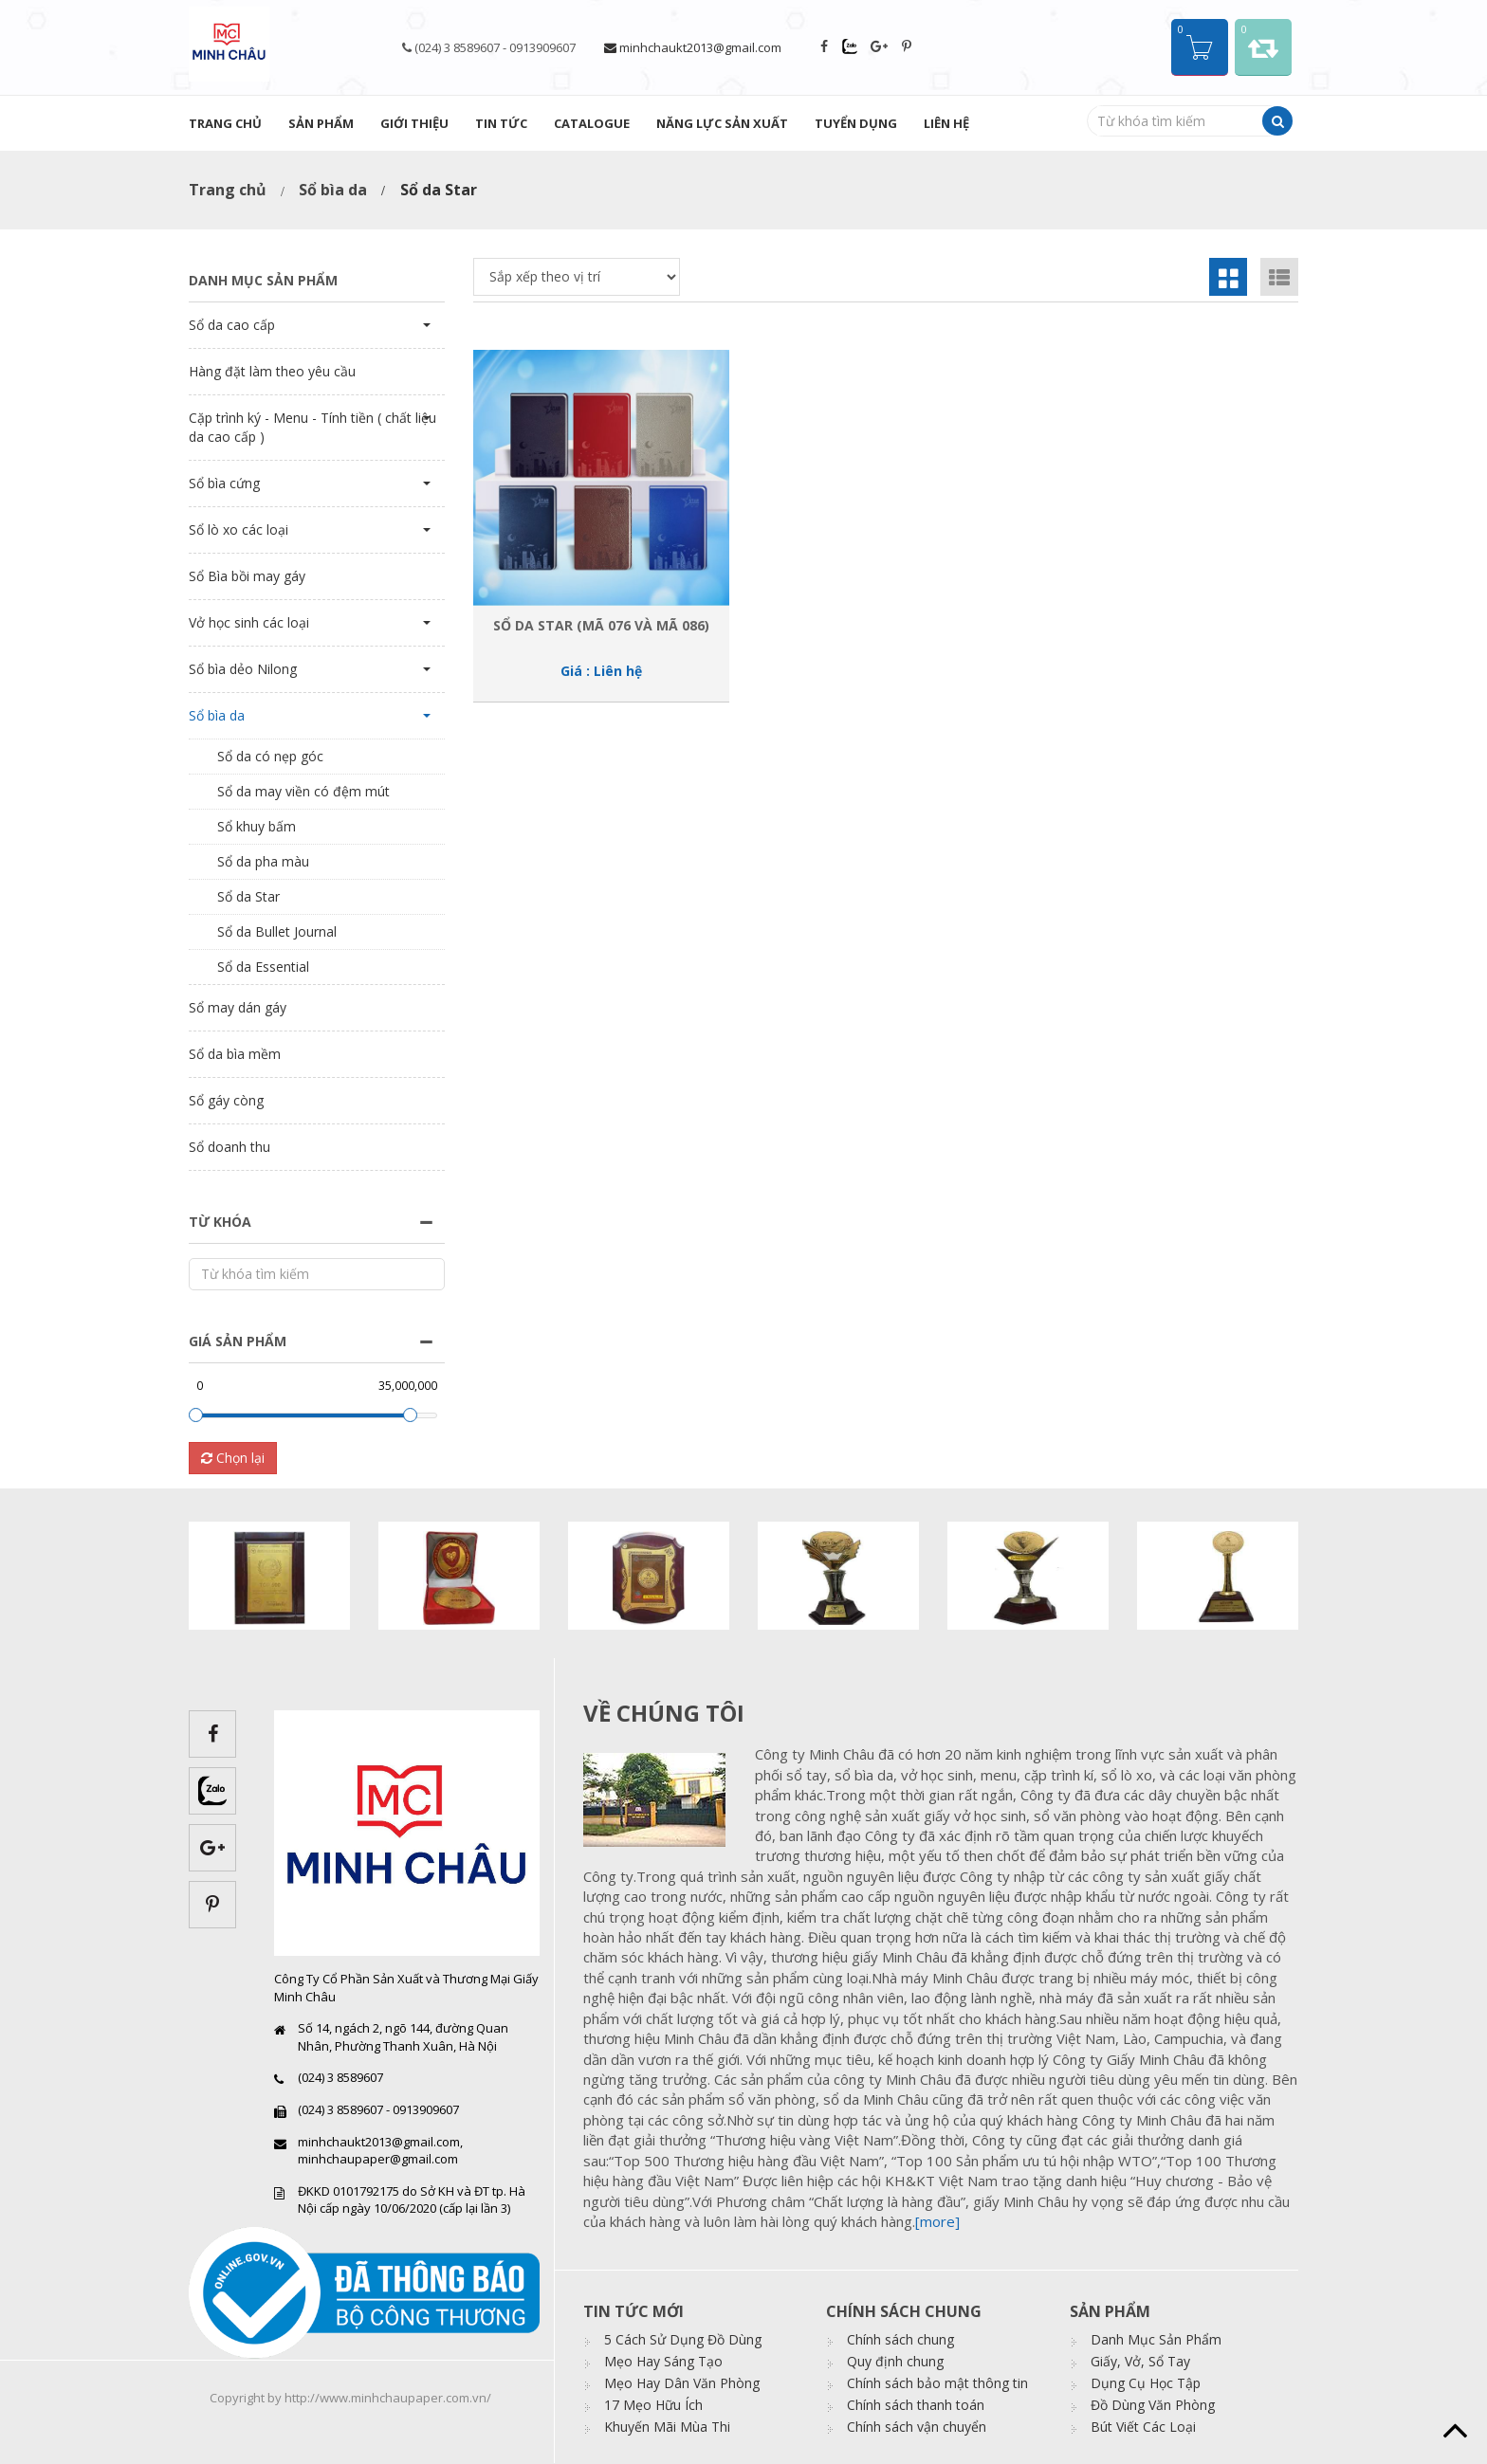  Describe the element at coordinates (263, 967) in the screenshot. I see `Sổ da Essential` at that location.